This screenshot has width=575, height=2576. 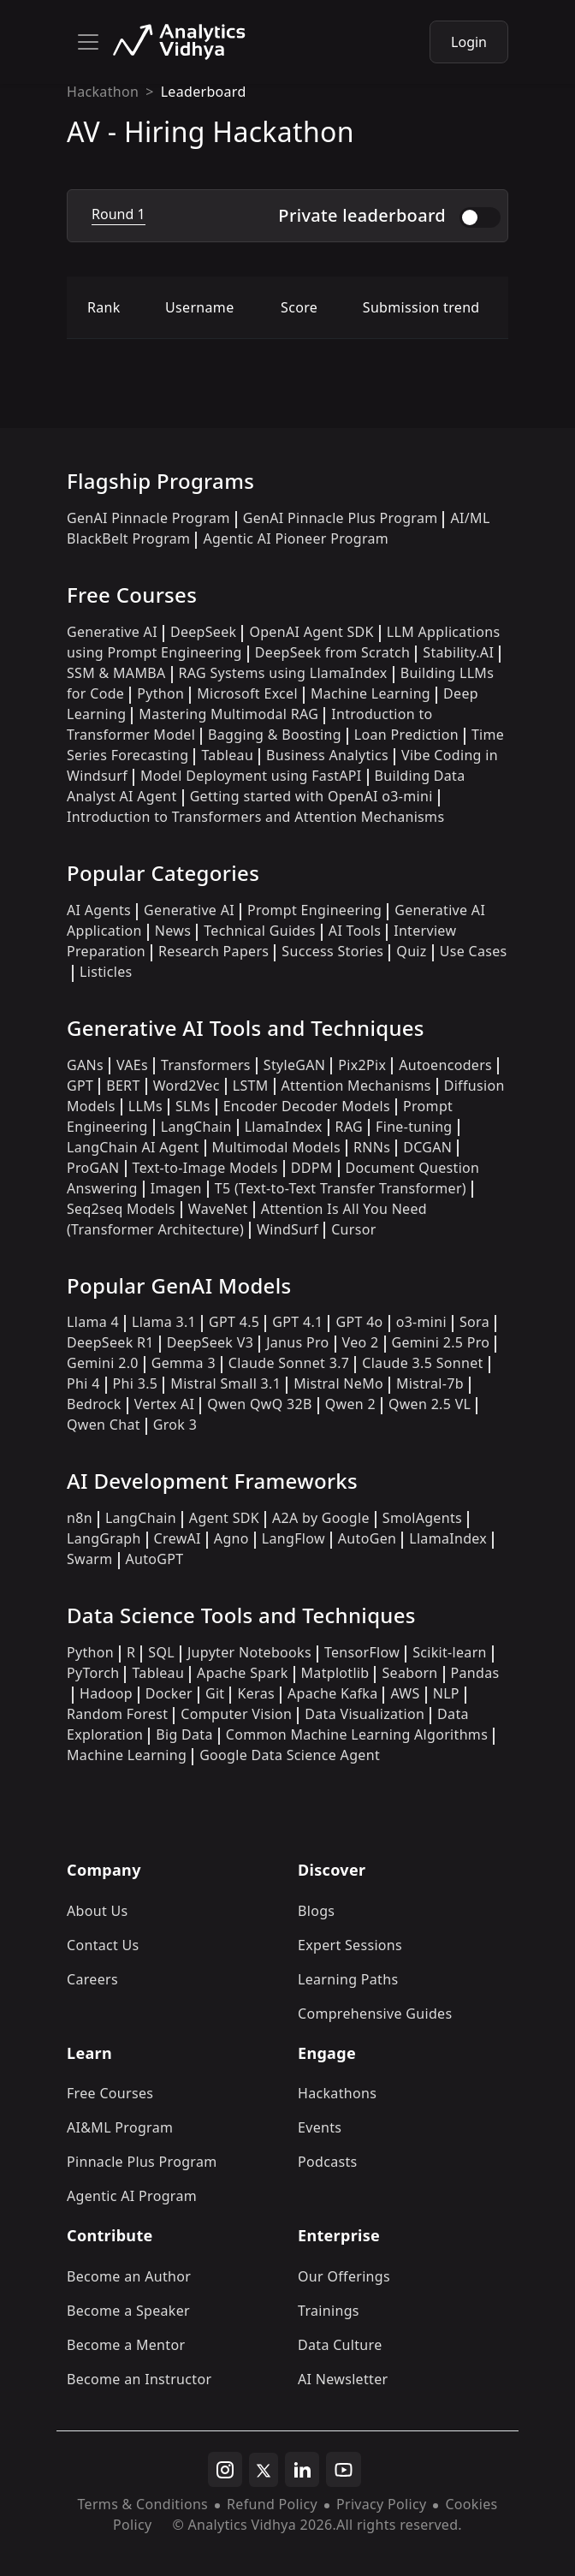 I want to click on SLMs, so click(x=192, y=1106).